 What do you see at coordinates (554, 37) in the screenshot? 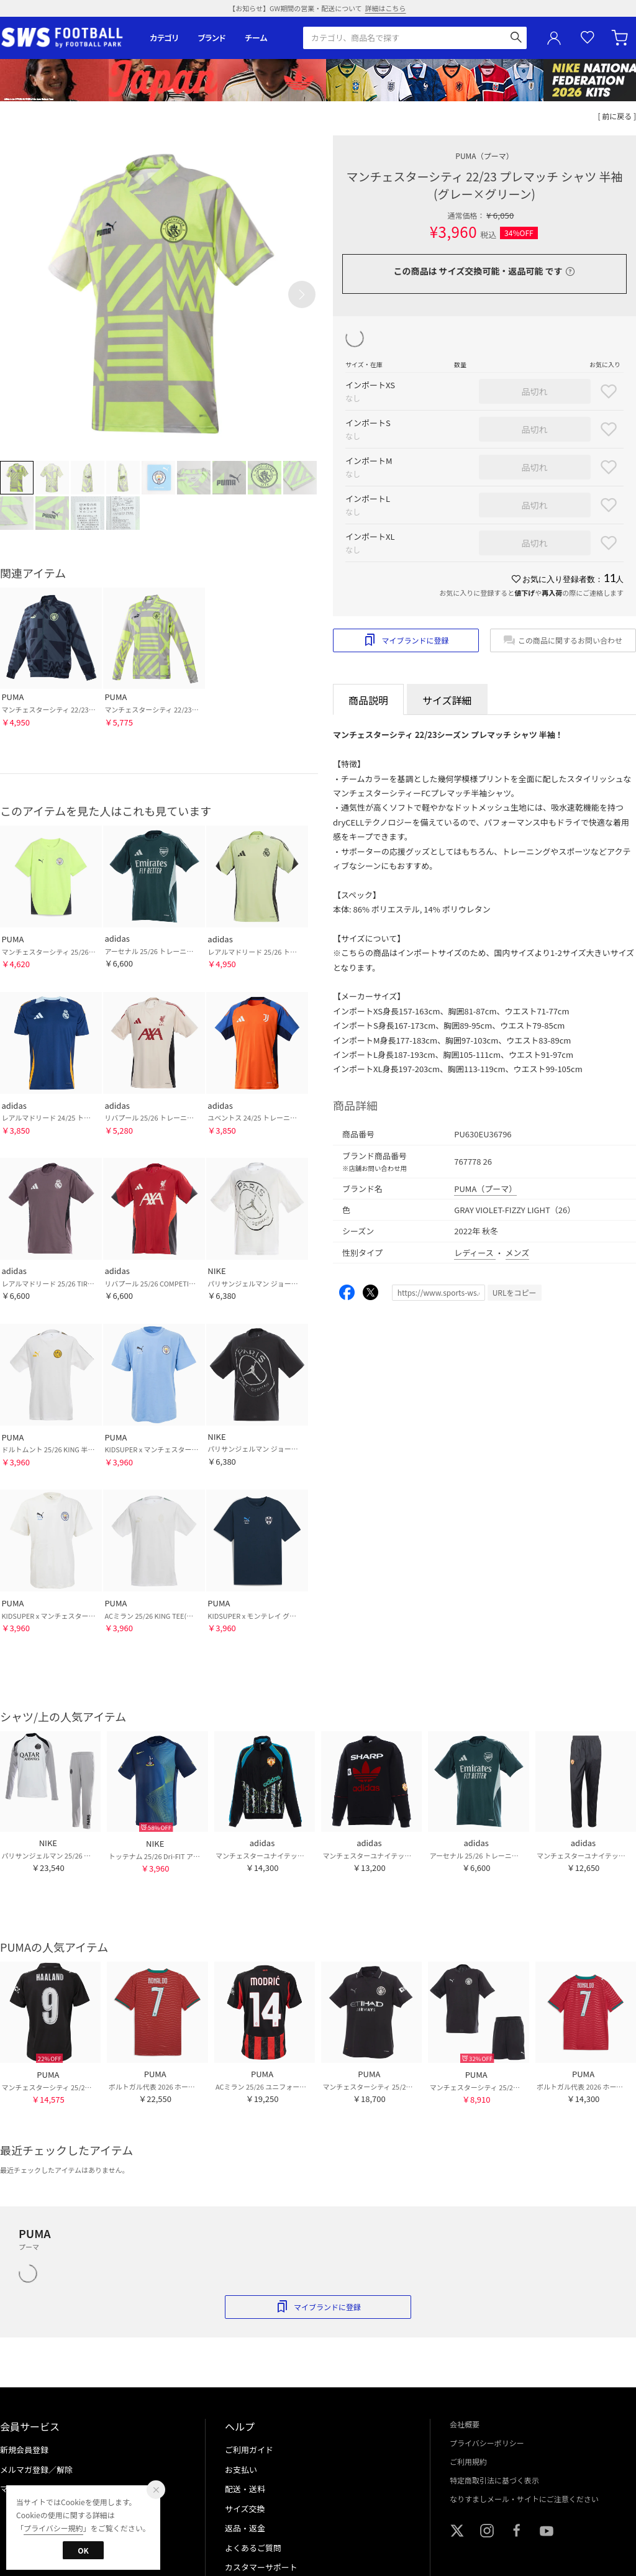
I see `ユーザーアイコン(login)` at bounding box center [554, 37].